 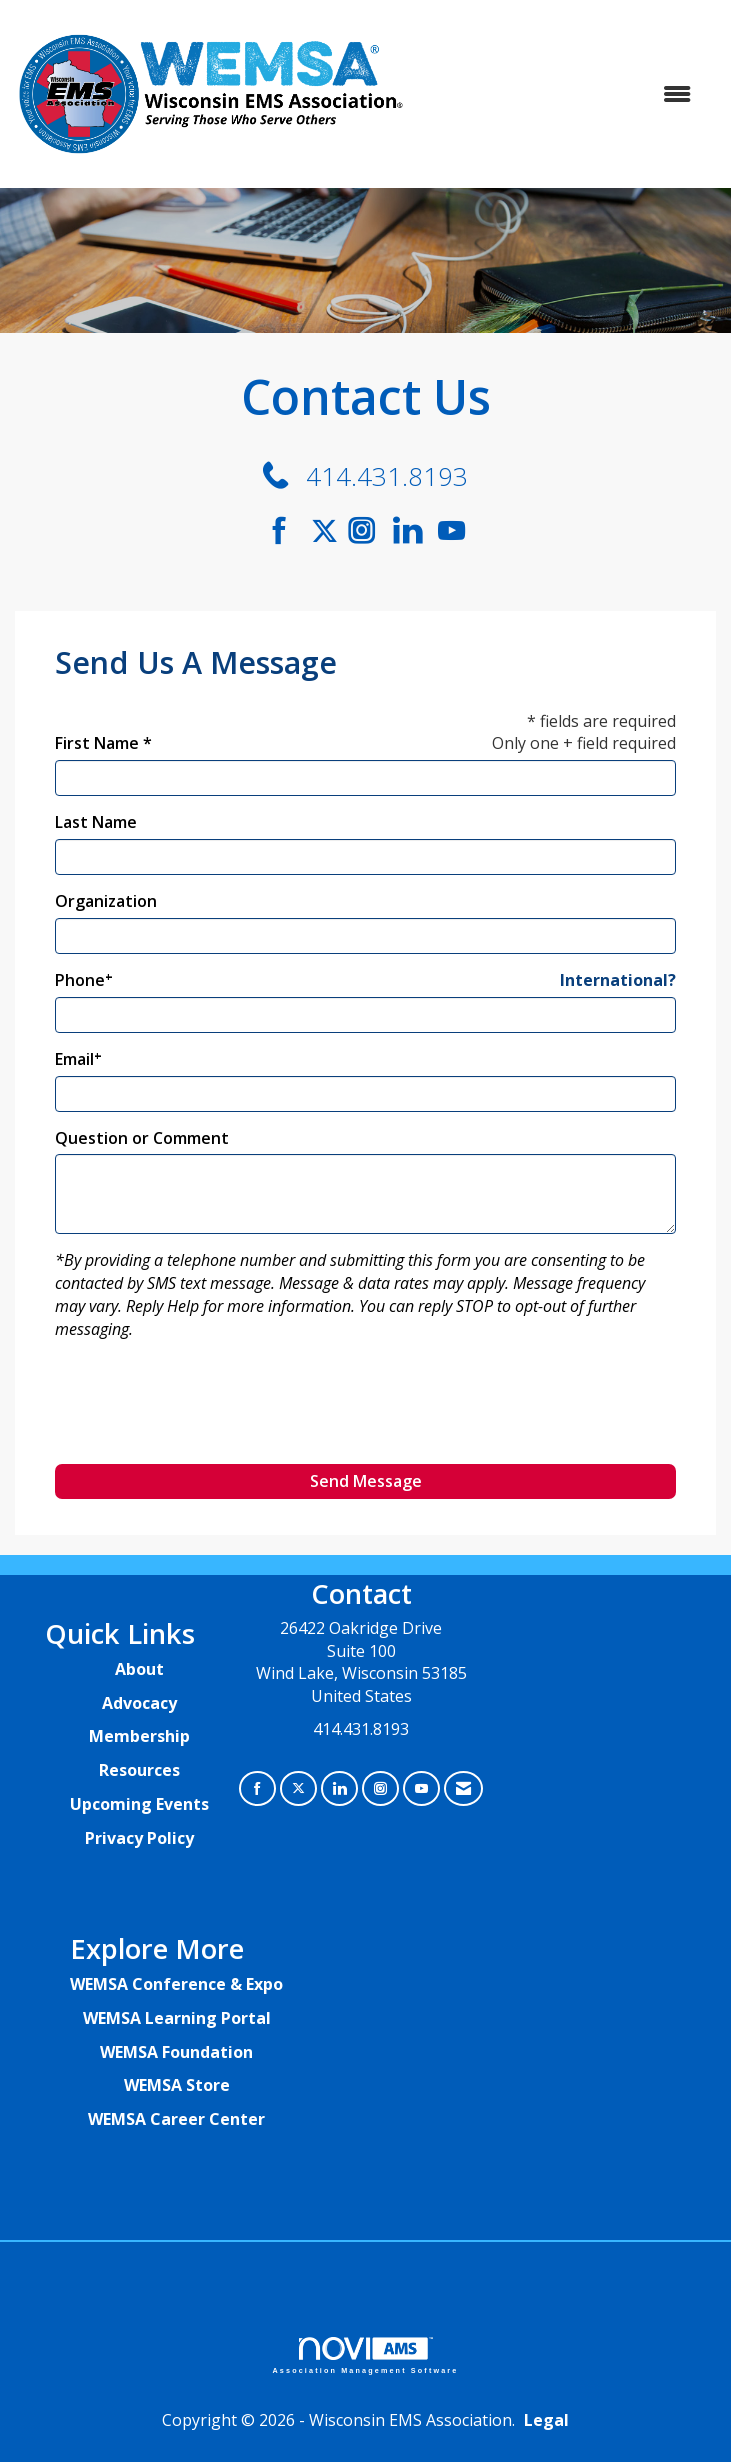 What do you see at coordinates (176, 1984) in the screenshot?
I see `WEMSA Conference & Expo` at bounding box center [176, 1984].